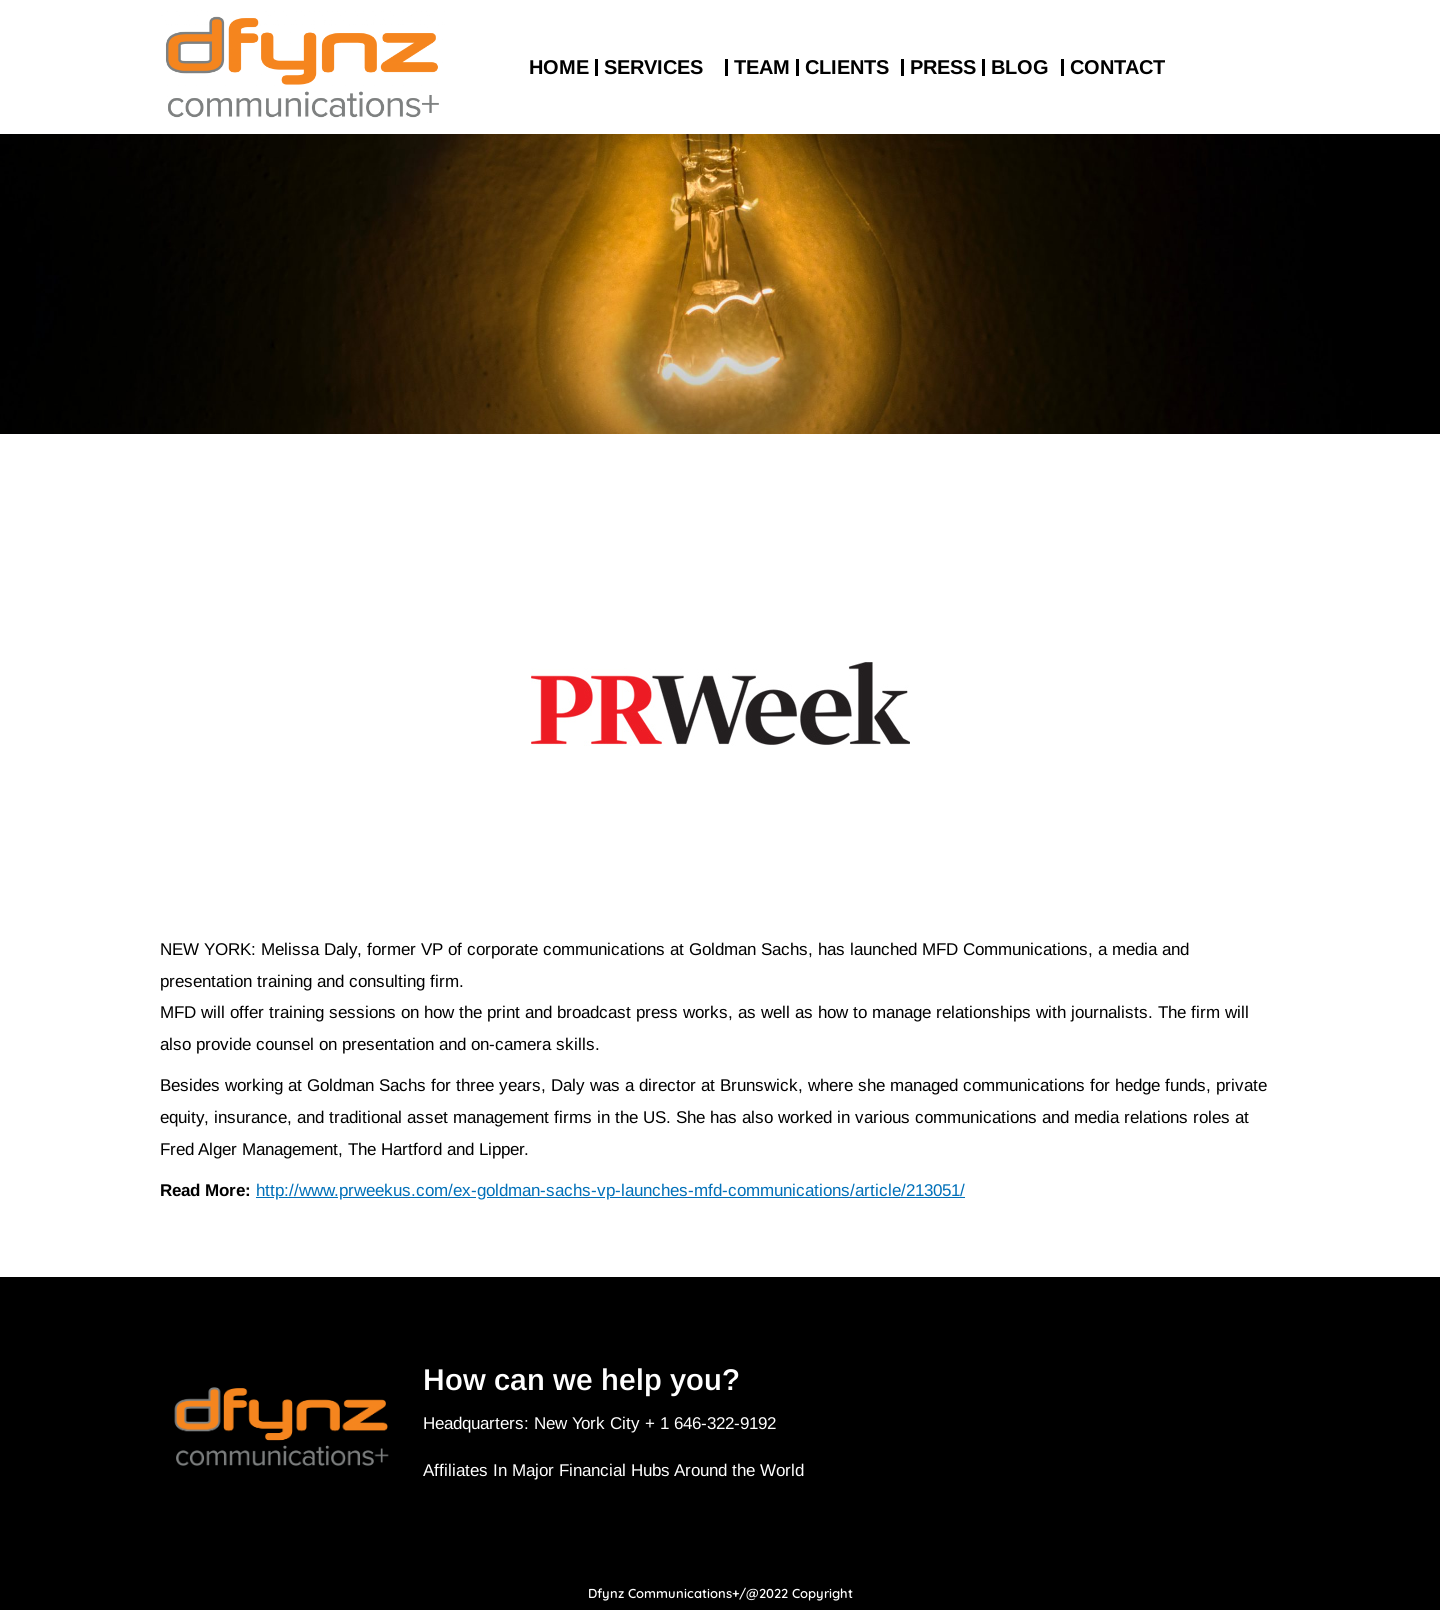  I want to click on PRESS, so click(943, 67).